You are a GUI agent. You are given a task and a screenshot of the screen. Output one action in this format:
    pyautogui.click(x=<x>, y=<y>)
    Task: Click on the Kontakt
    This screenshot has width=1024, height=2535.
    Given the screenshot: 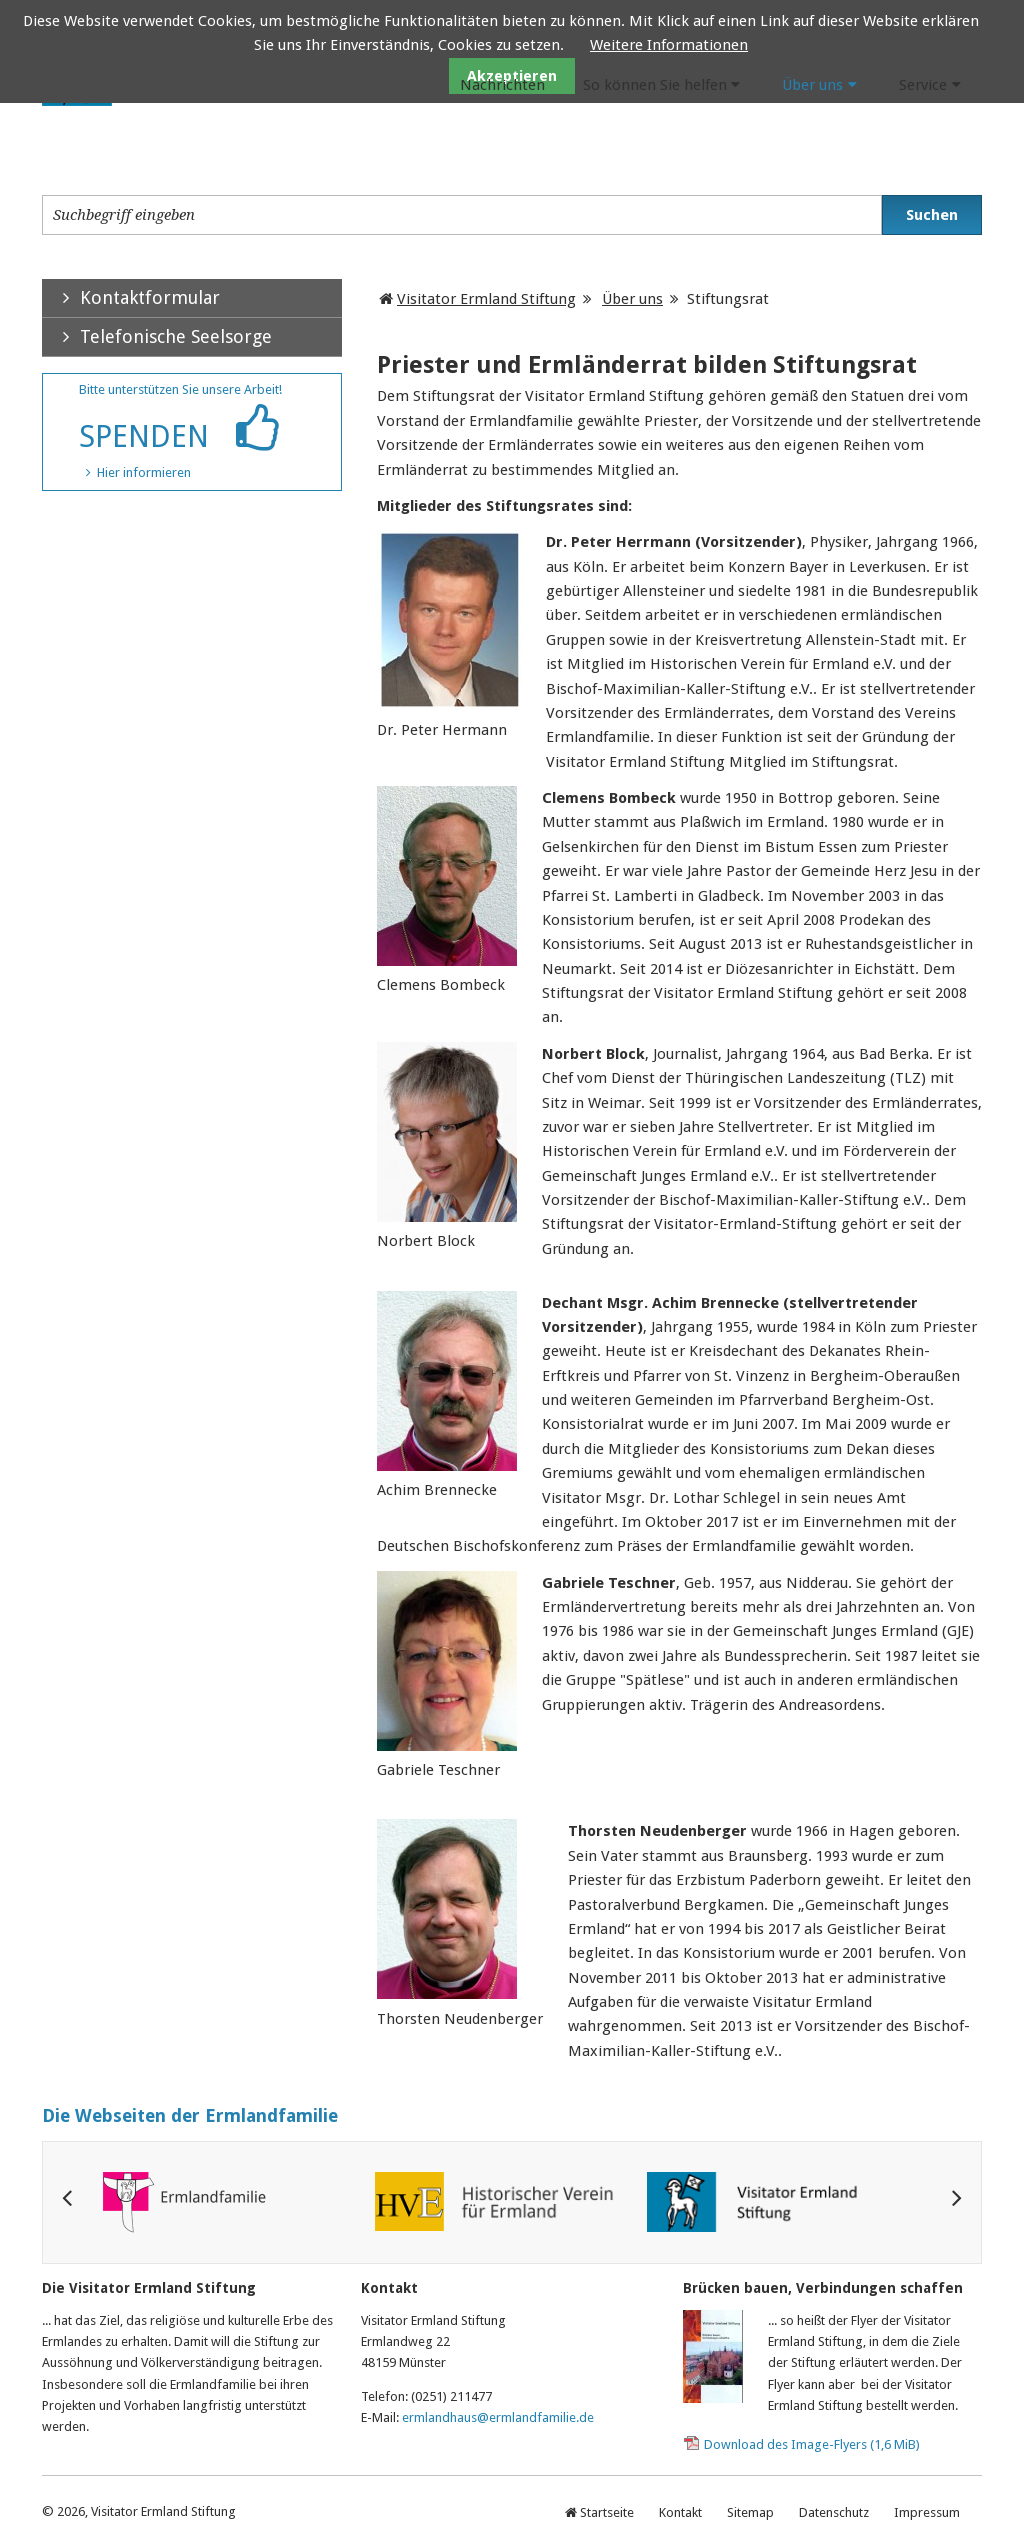 What is the action you would take?
    pyautogui.click(x=680, y=2512)
    